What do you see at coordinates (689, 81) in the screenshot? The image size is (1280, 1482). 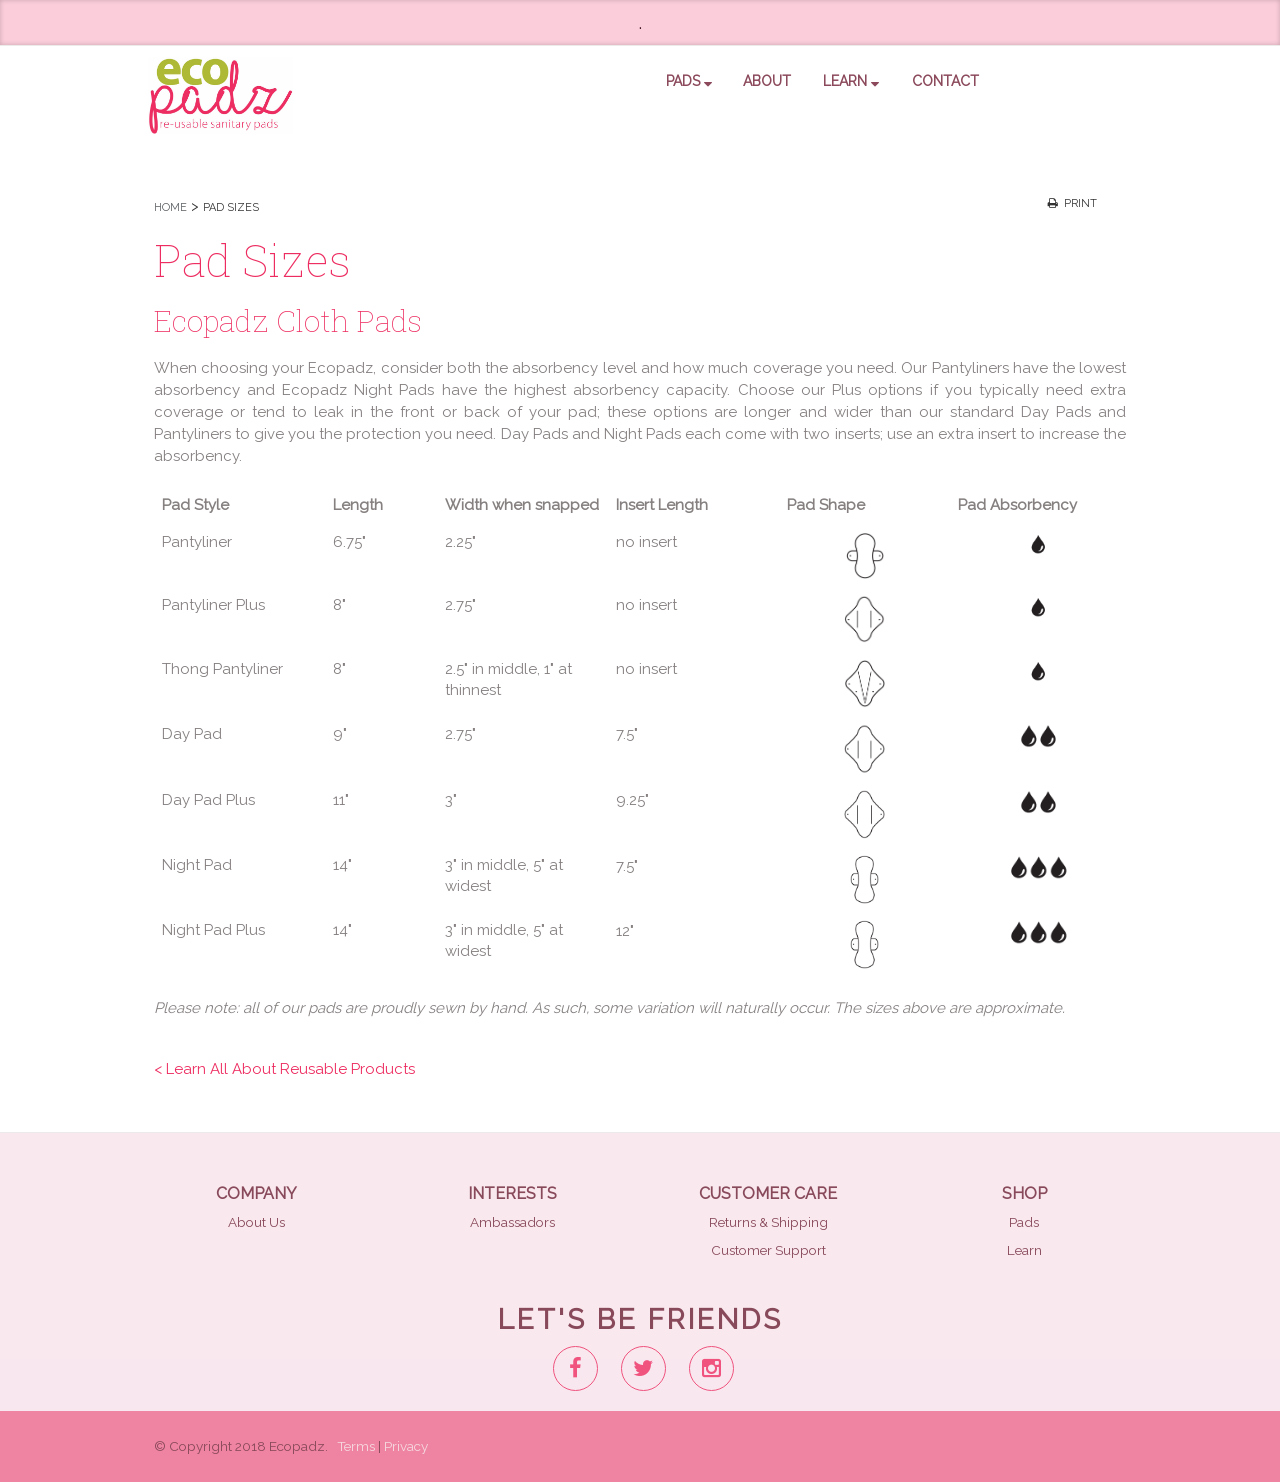 I see `pads` at bounding box center [689, 81].